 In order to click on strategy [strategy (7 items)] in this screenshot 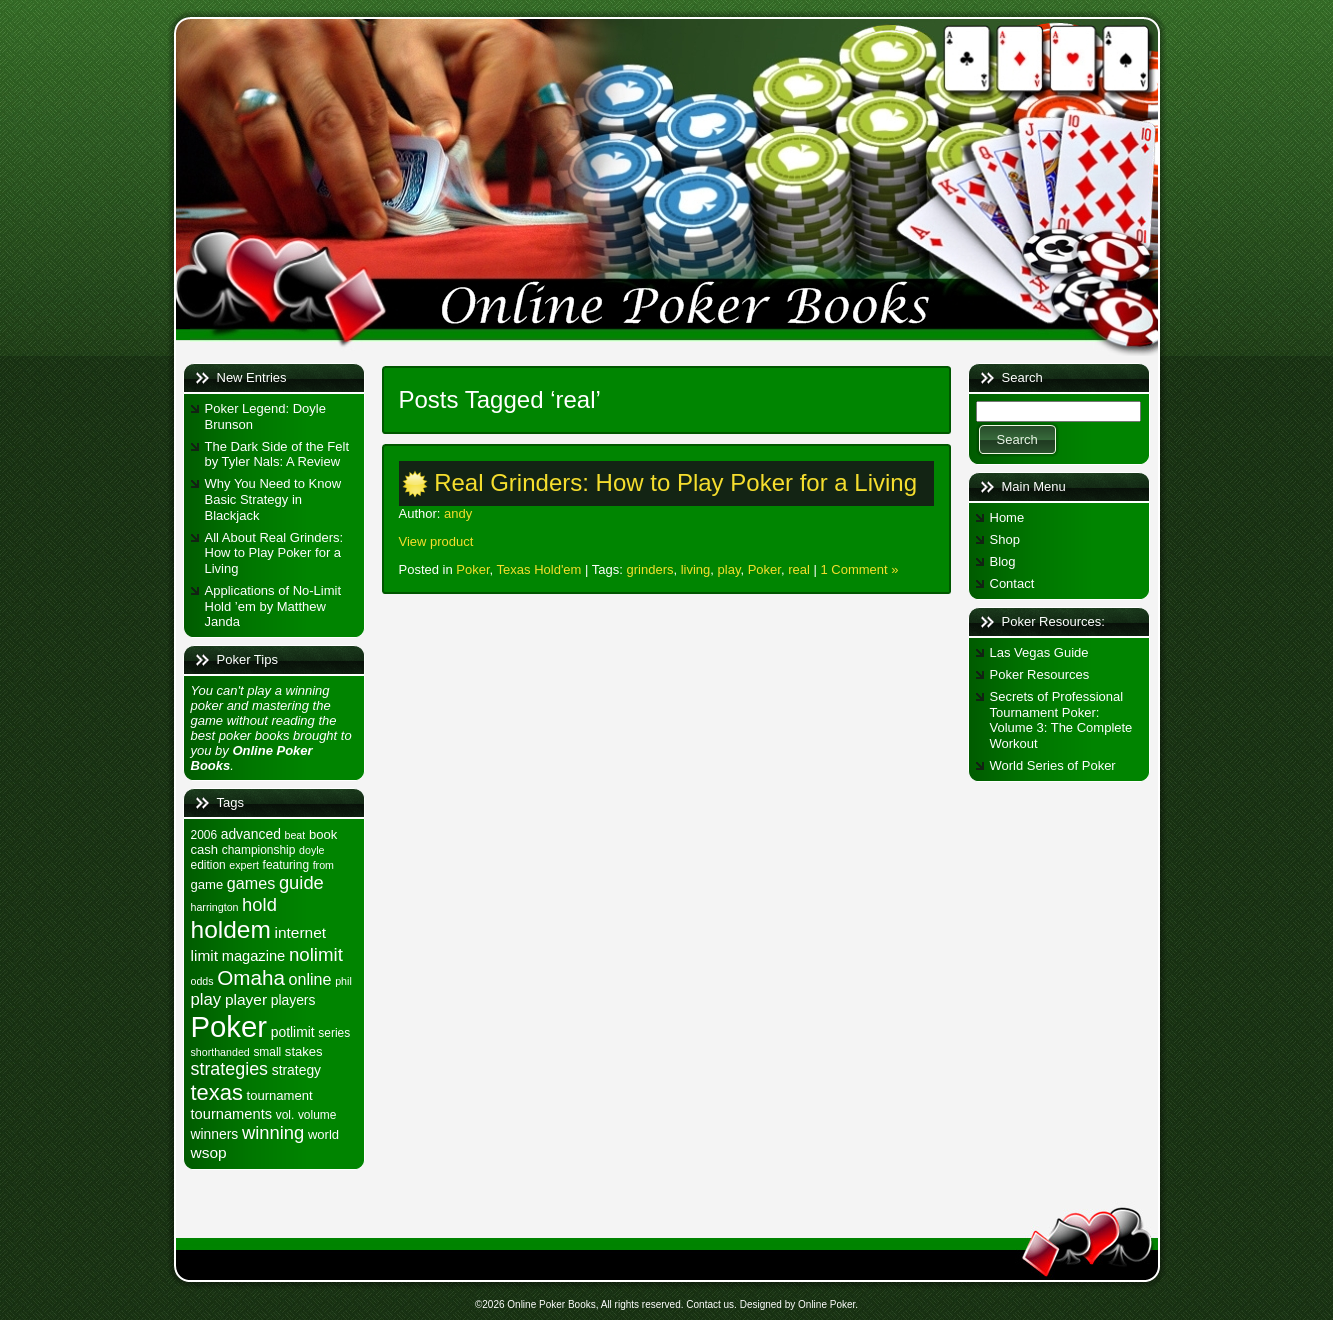, I will do `click(296, 1070)`.